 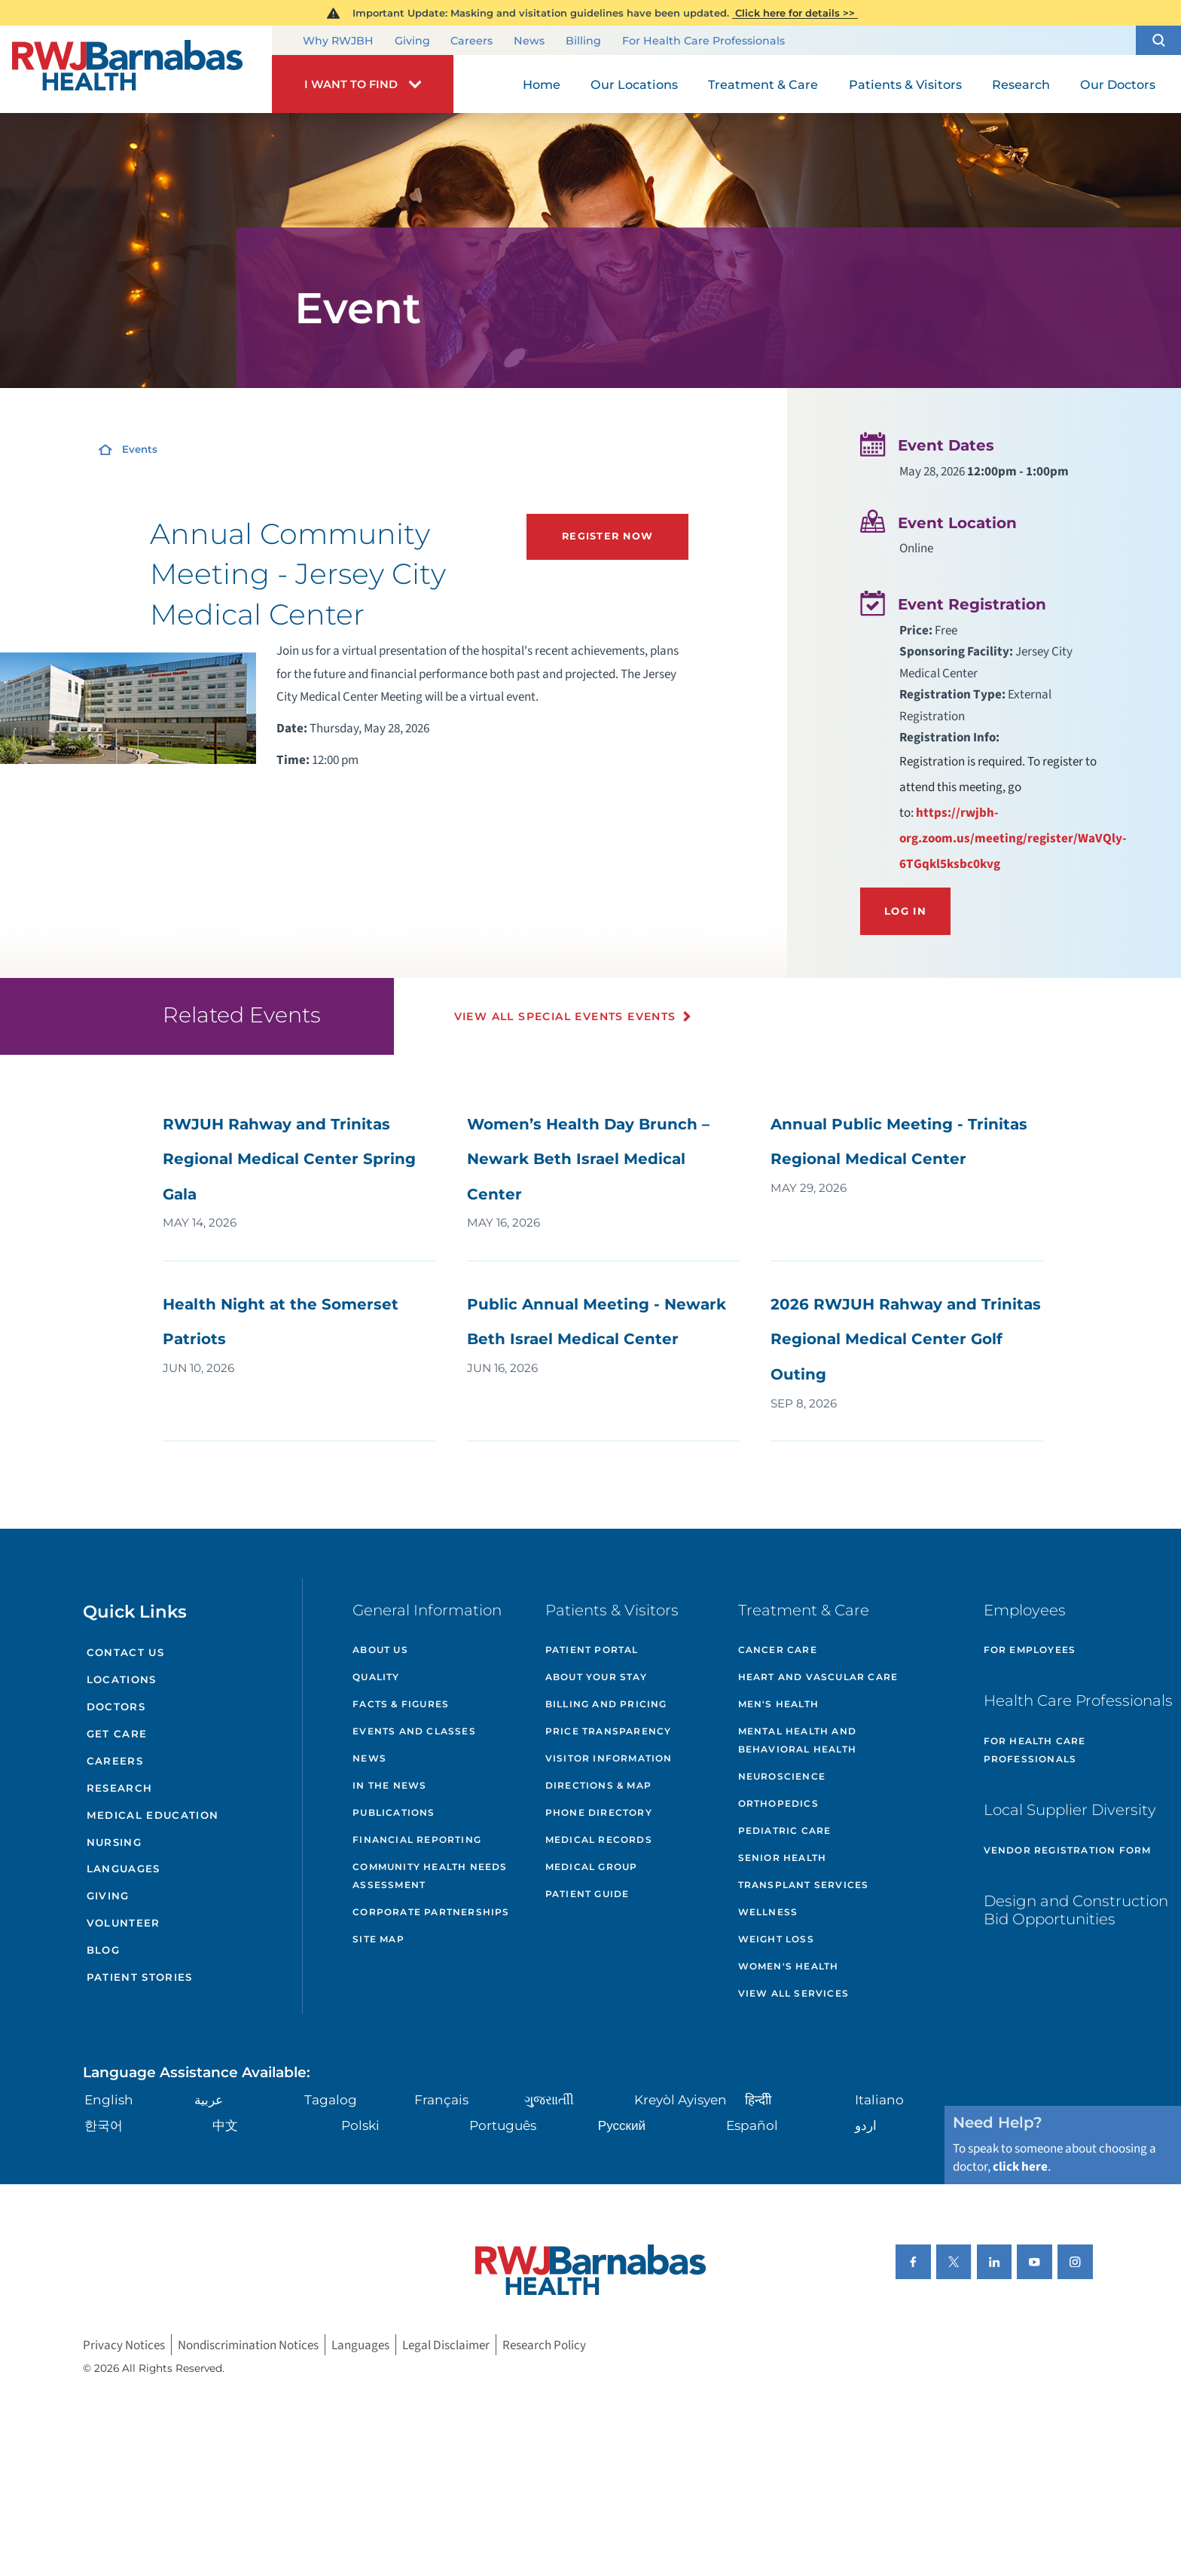 What do you see at coordinates (598, 1839) in the screenshot?
I see `Medical Records` at bounding box center [598, 1839].